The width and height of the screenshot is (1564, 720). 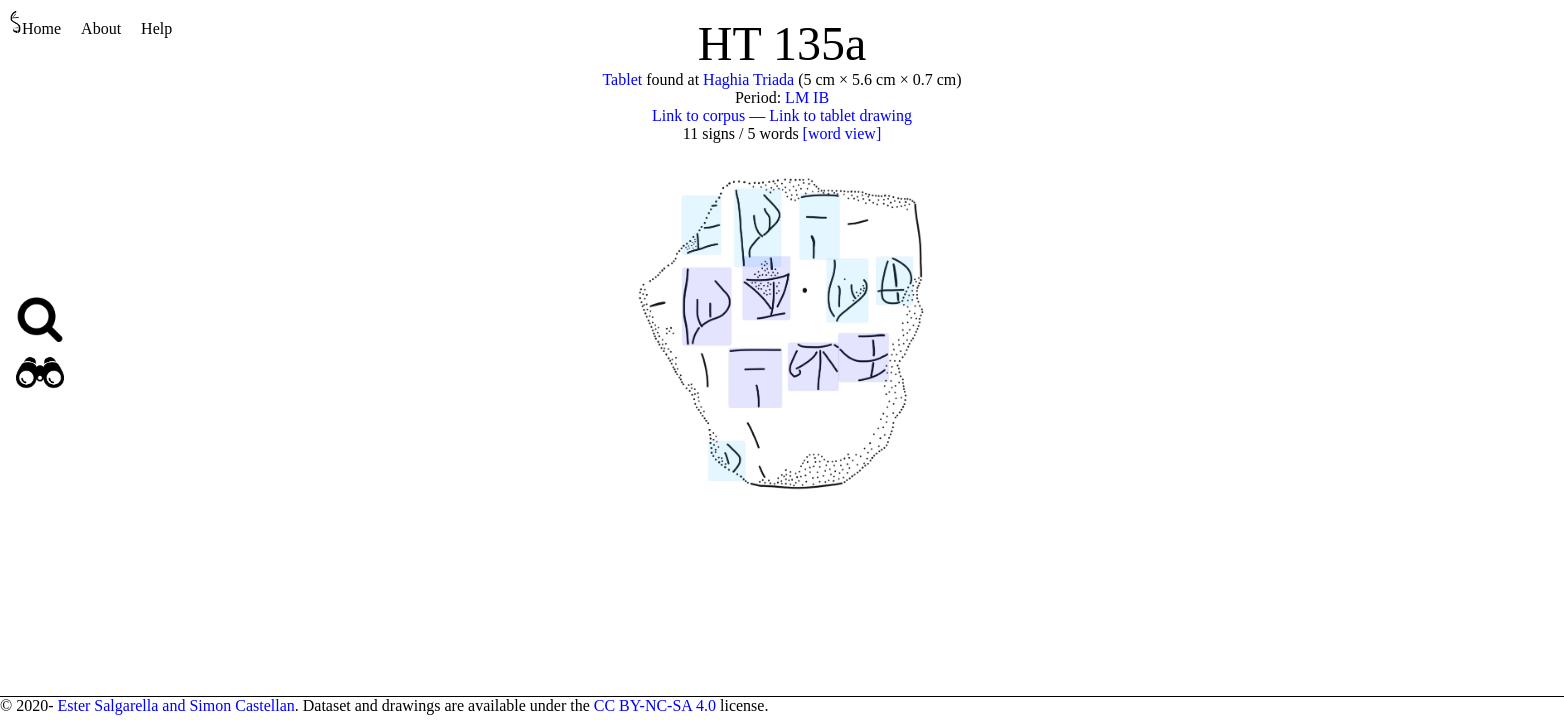 I want to click on Home, so click(x=35, y=23).